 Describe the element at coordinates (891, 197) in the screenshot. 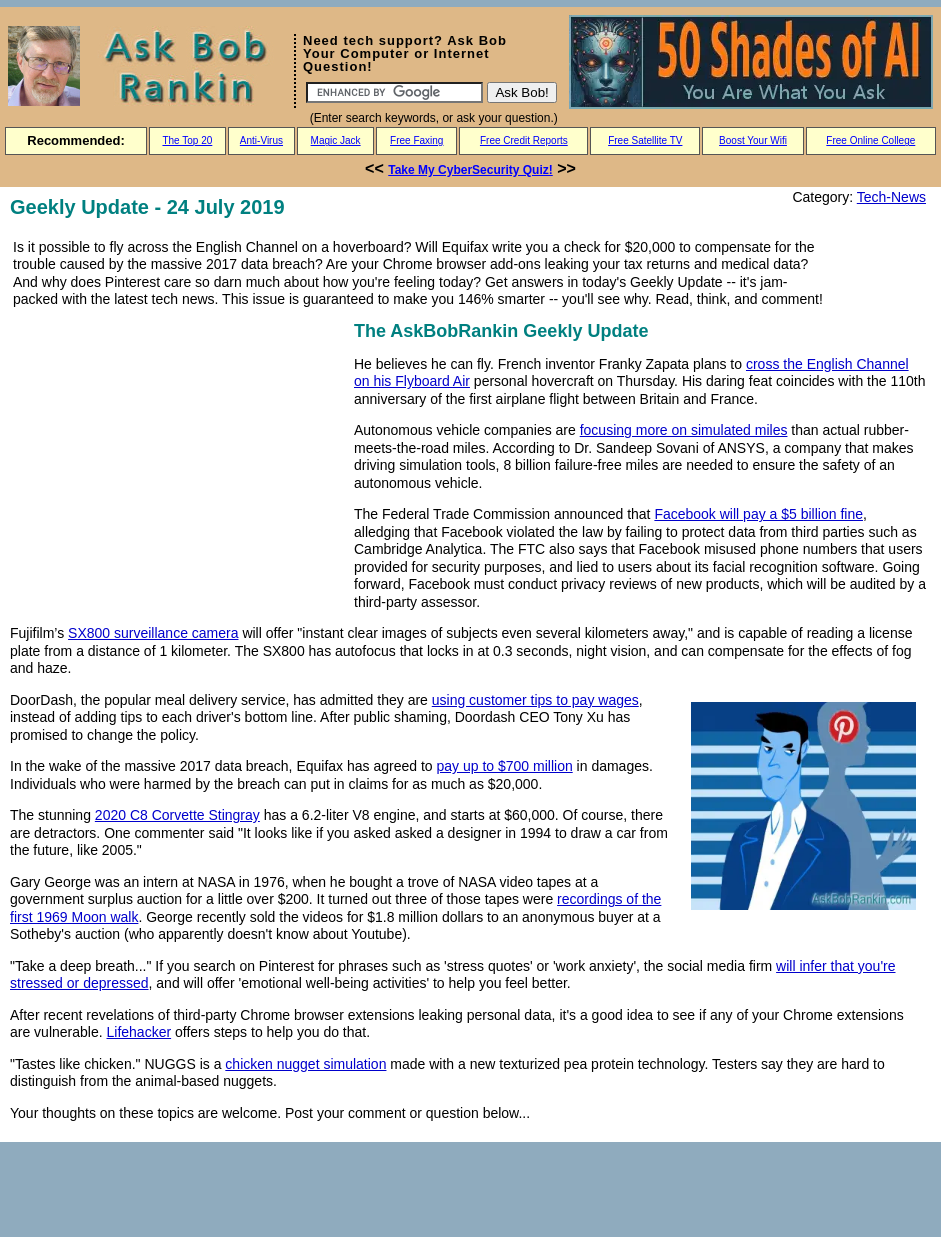

I see `Tech-News` at that location.